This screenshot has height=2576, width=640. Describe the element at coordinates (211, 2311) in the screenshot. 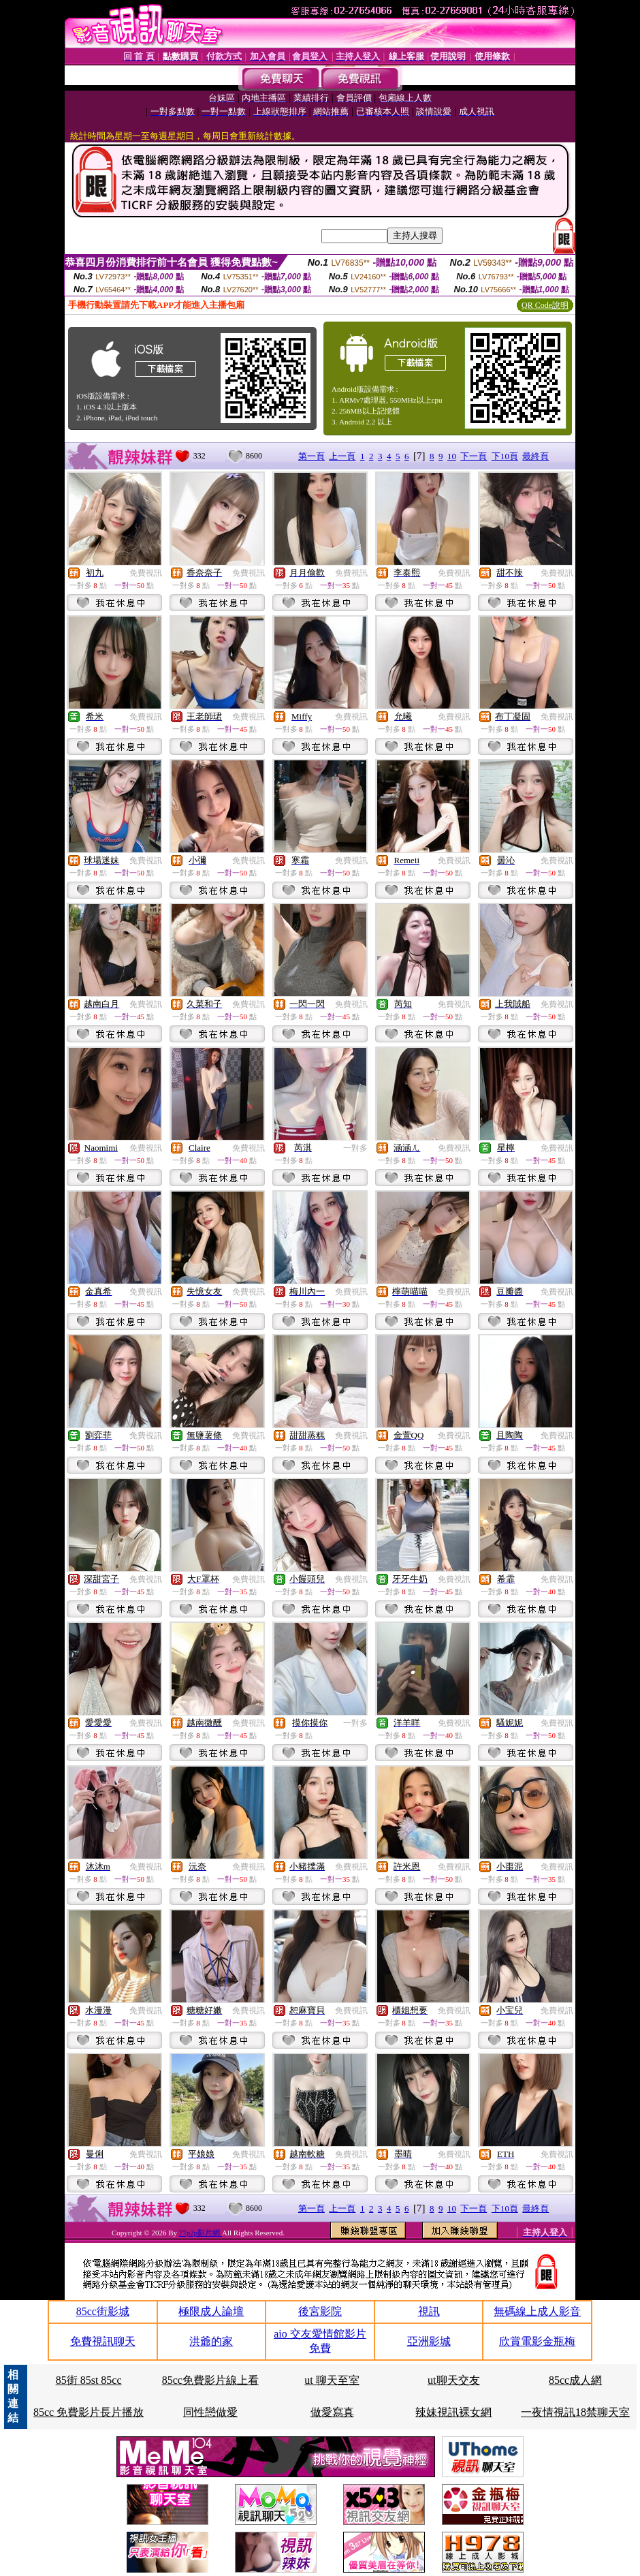

I see `極限成人論壇` at that location.